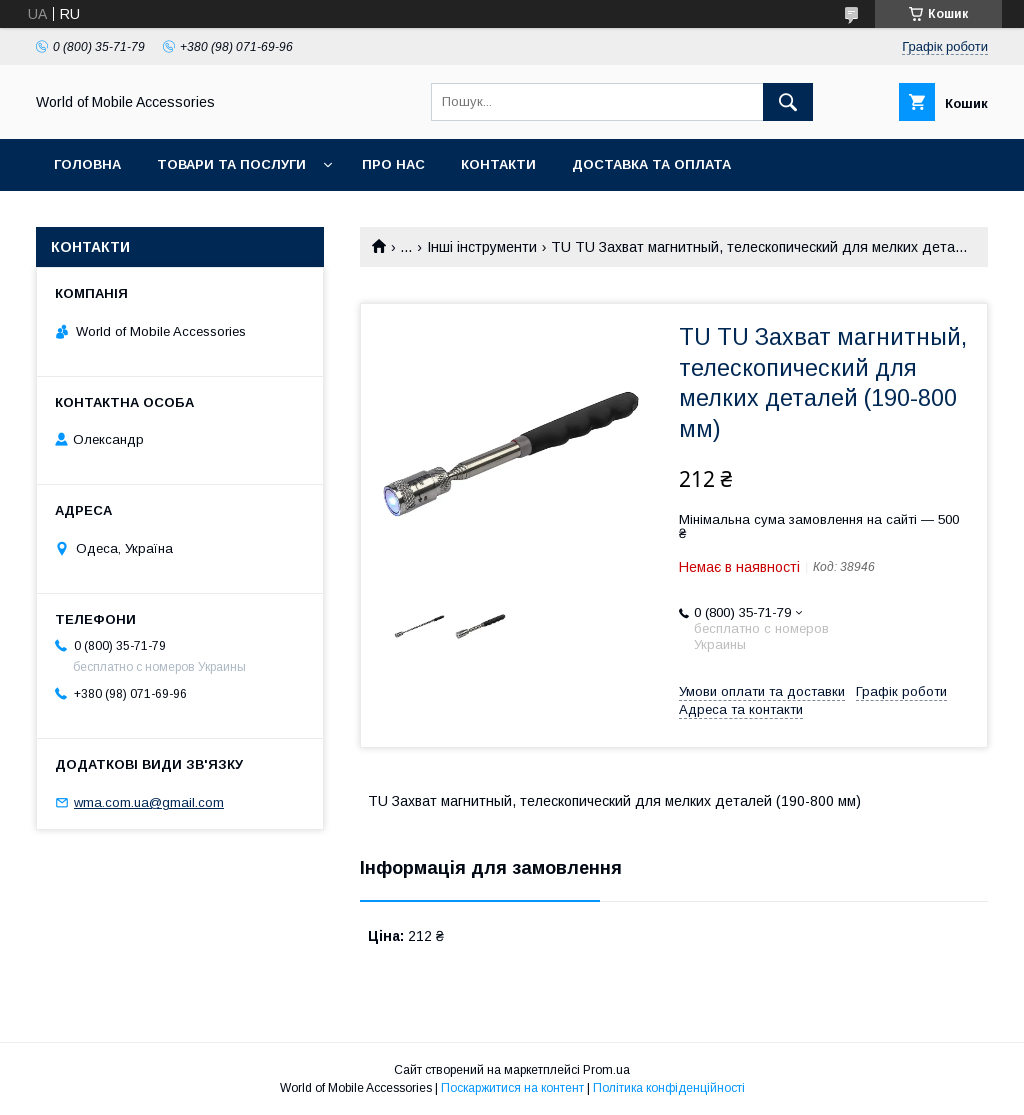 The height and width of the screenshot is (1115, 1024). Describe the element at coordinates (498, 164) in the screenshot. I see `Контакти` at that location.